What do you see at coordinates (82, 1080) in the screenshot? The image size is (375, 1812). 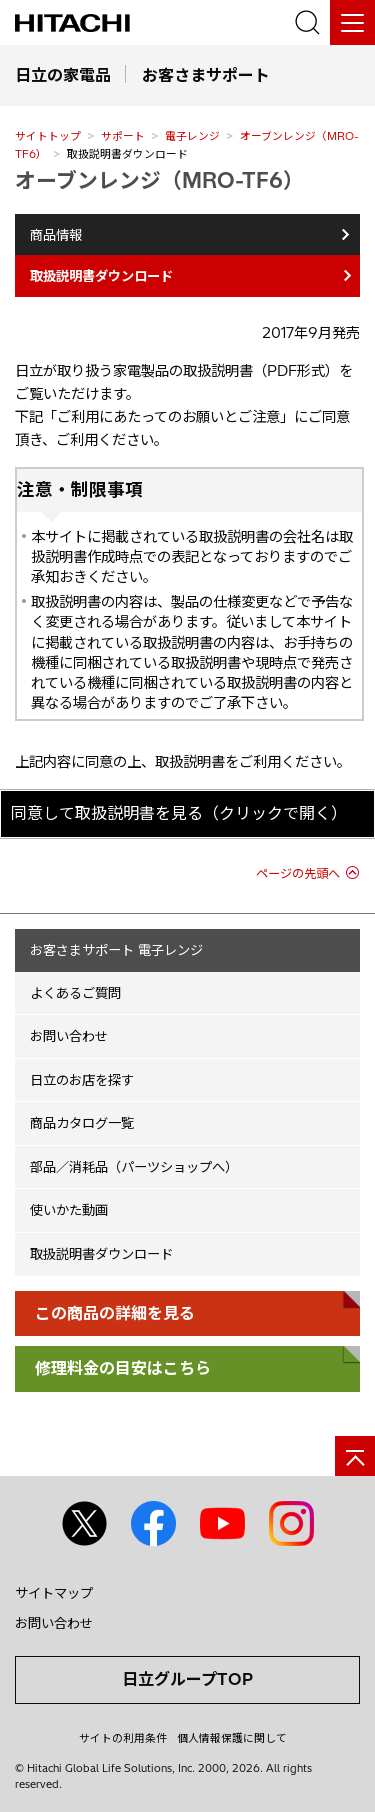 I see `日立のお店を探す` at bounding box center [82, 1080].